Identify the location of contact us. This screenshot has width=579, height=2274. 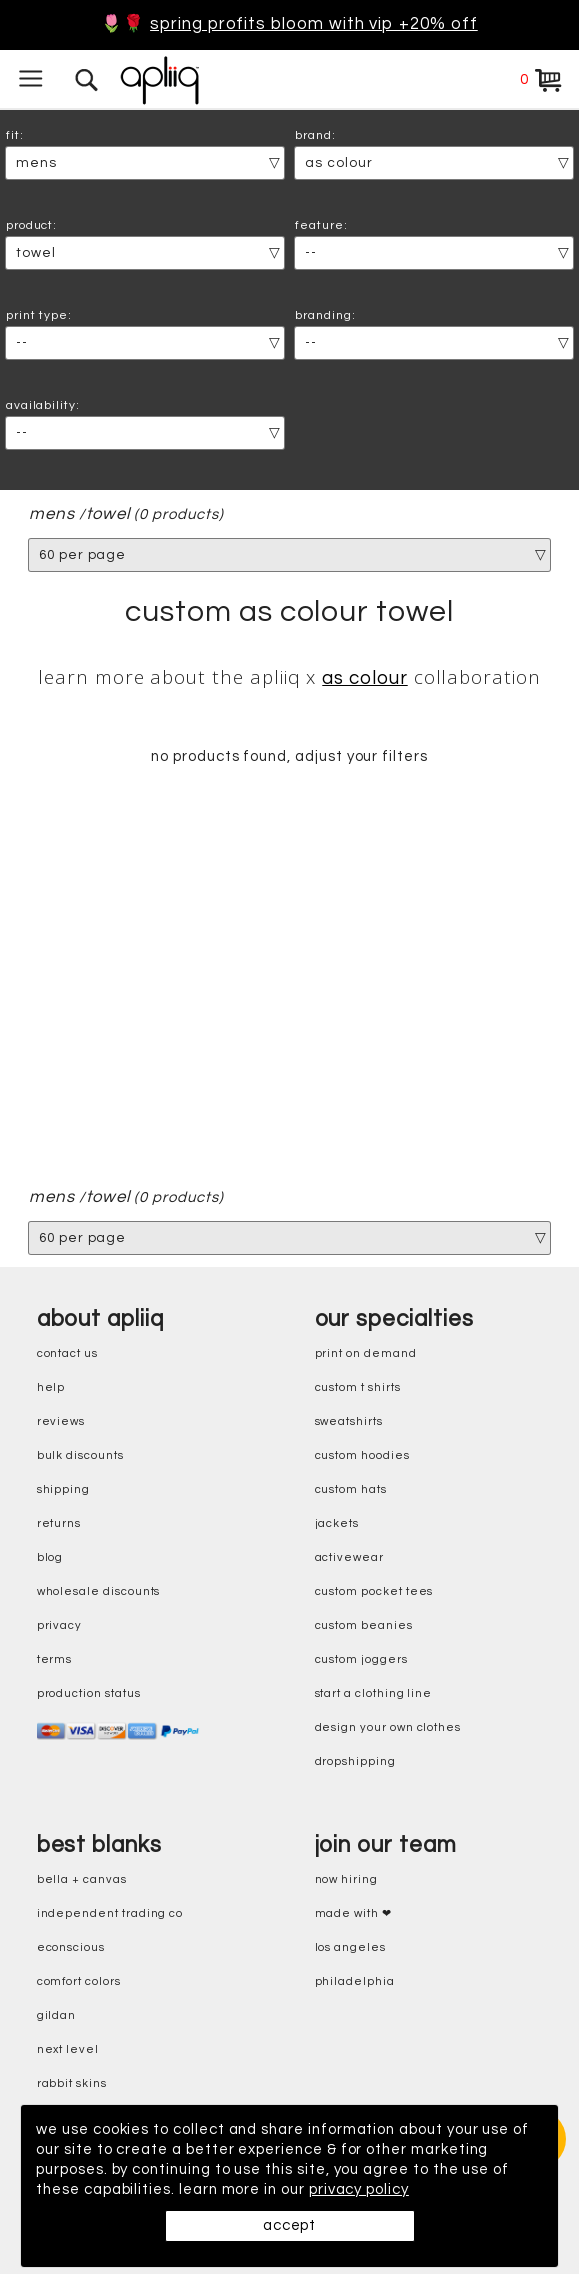
(67, 1353).